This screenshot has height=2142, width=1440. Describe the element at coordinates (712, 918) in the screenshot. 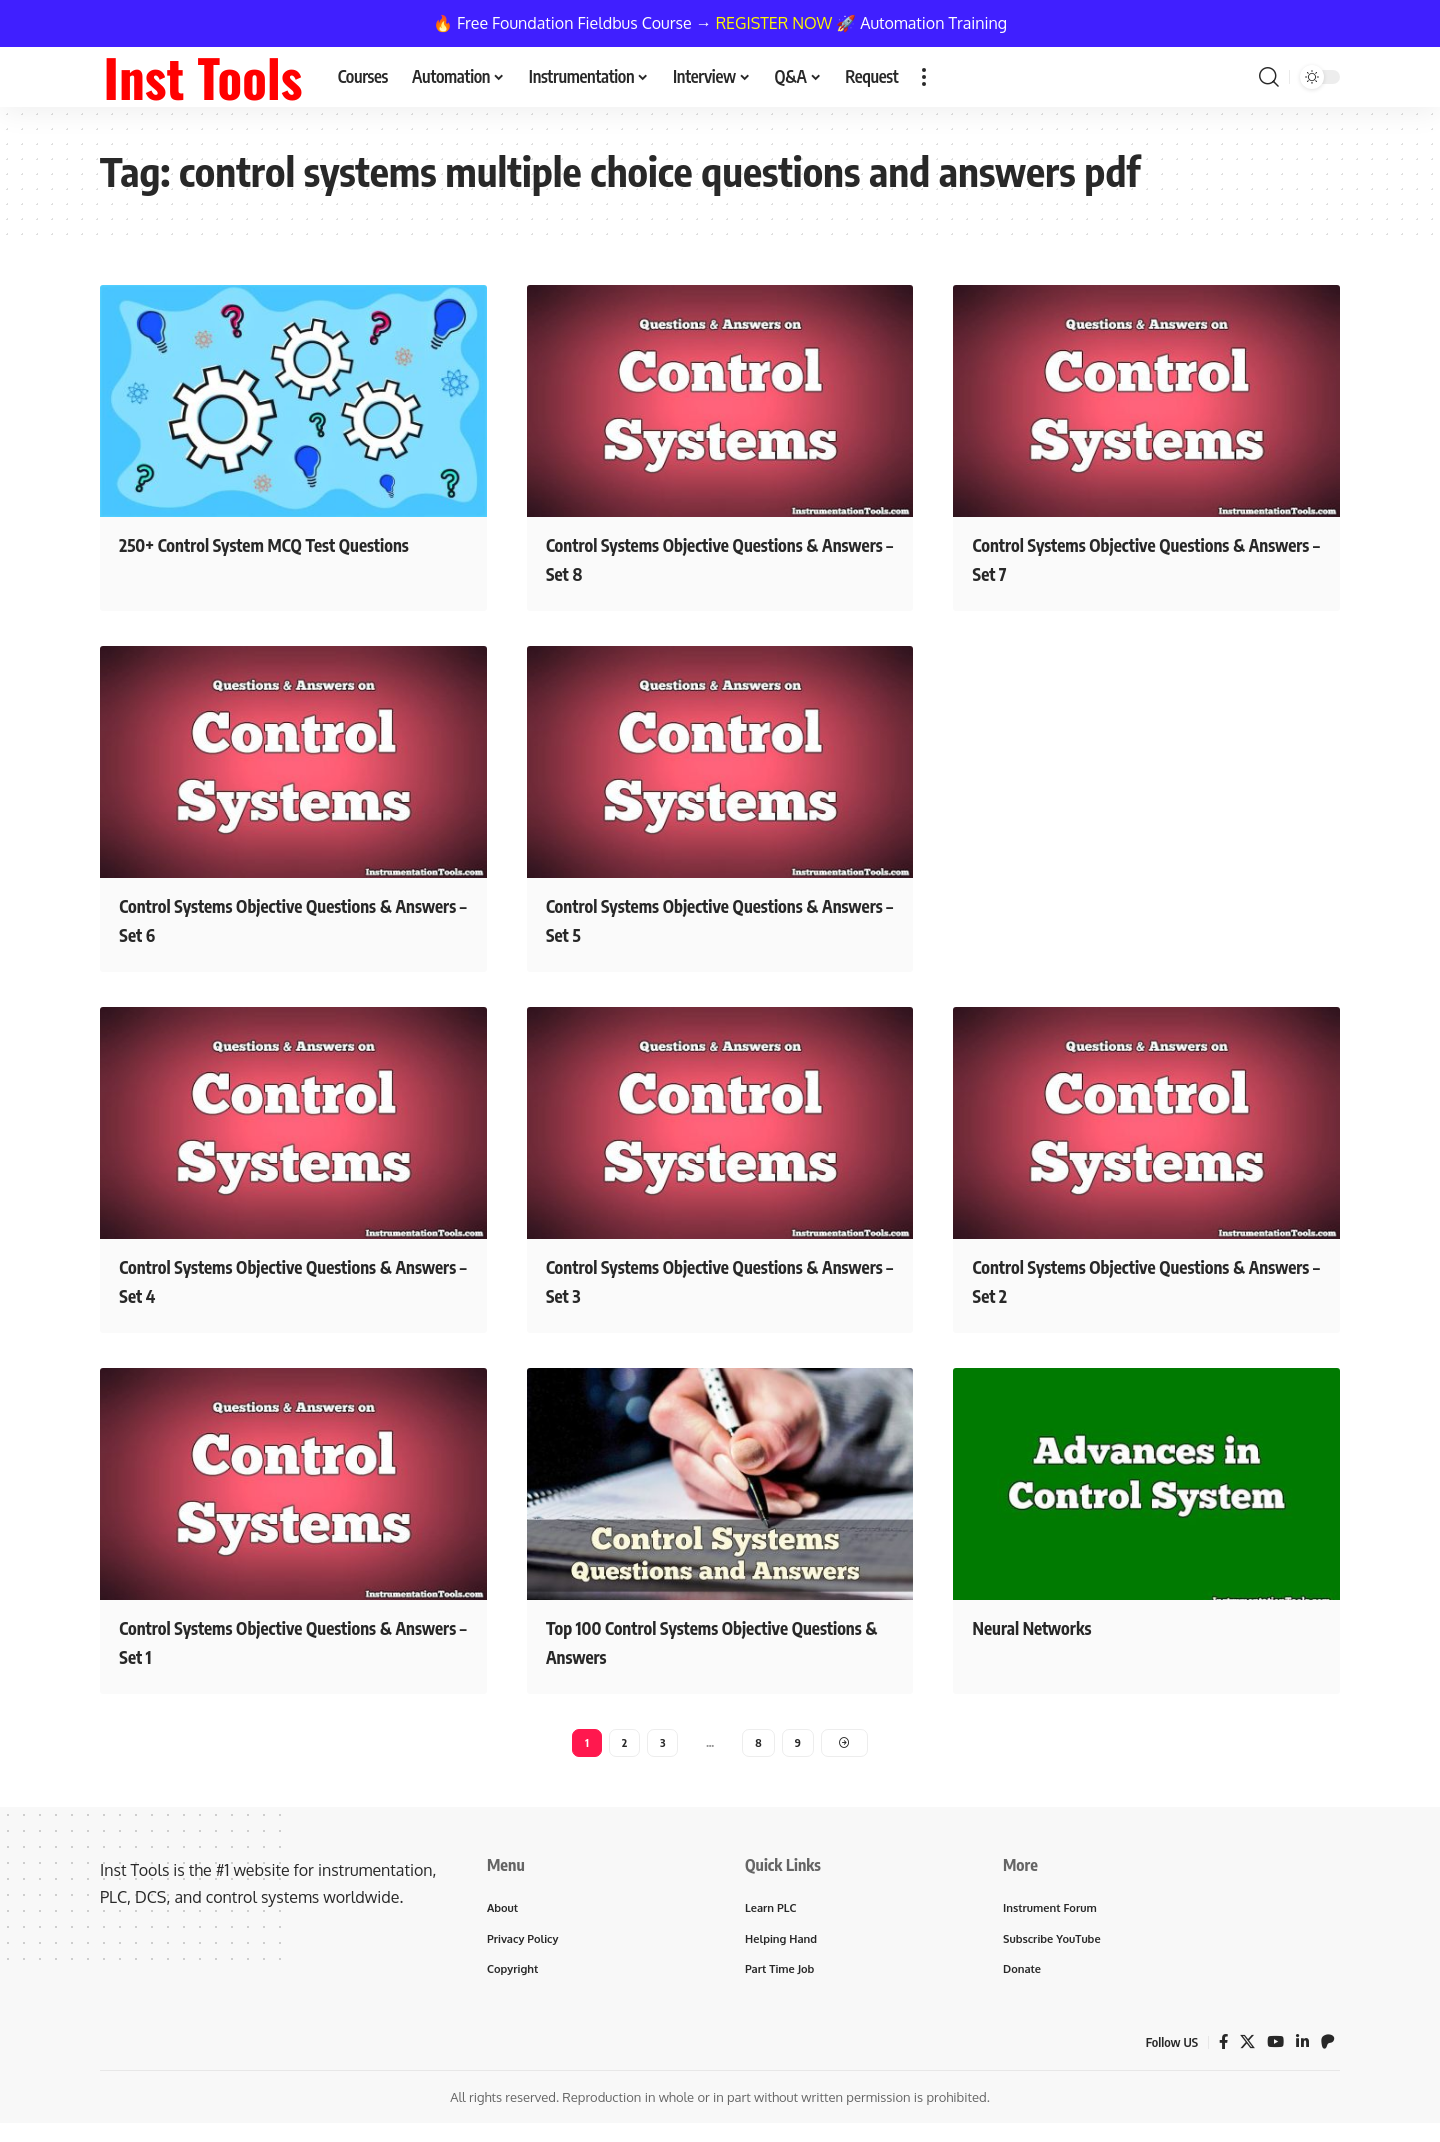

I see `Control Systems Objective Questions & Answers – Set 5` at that location.